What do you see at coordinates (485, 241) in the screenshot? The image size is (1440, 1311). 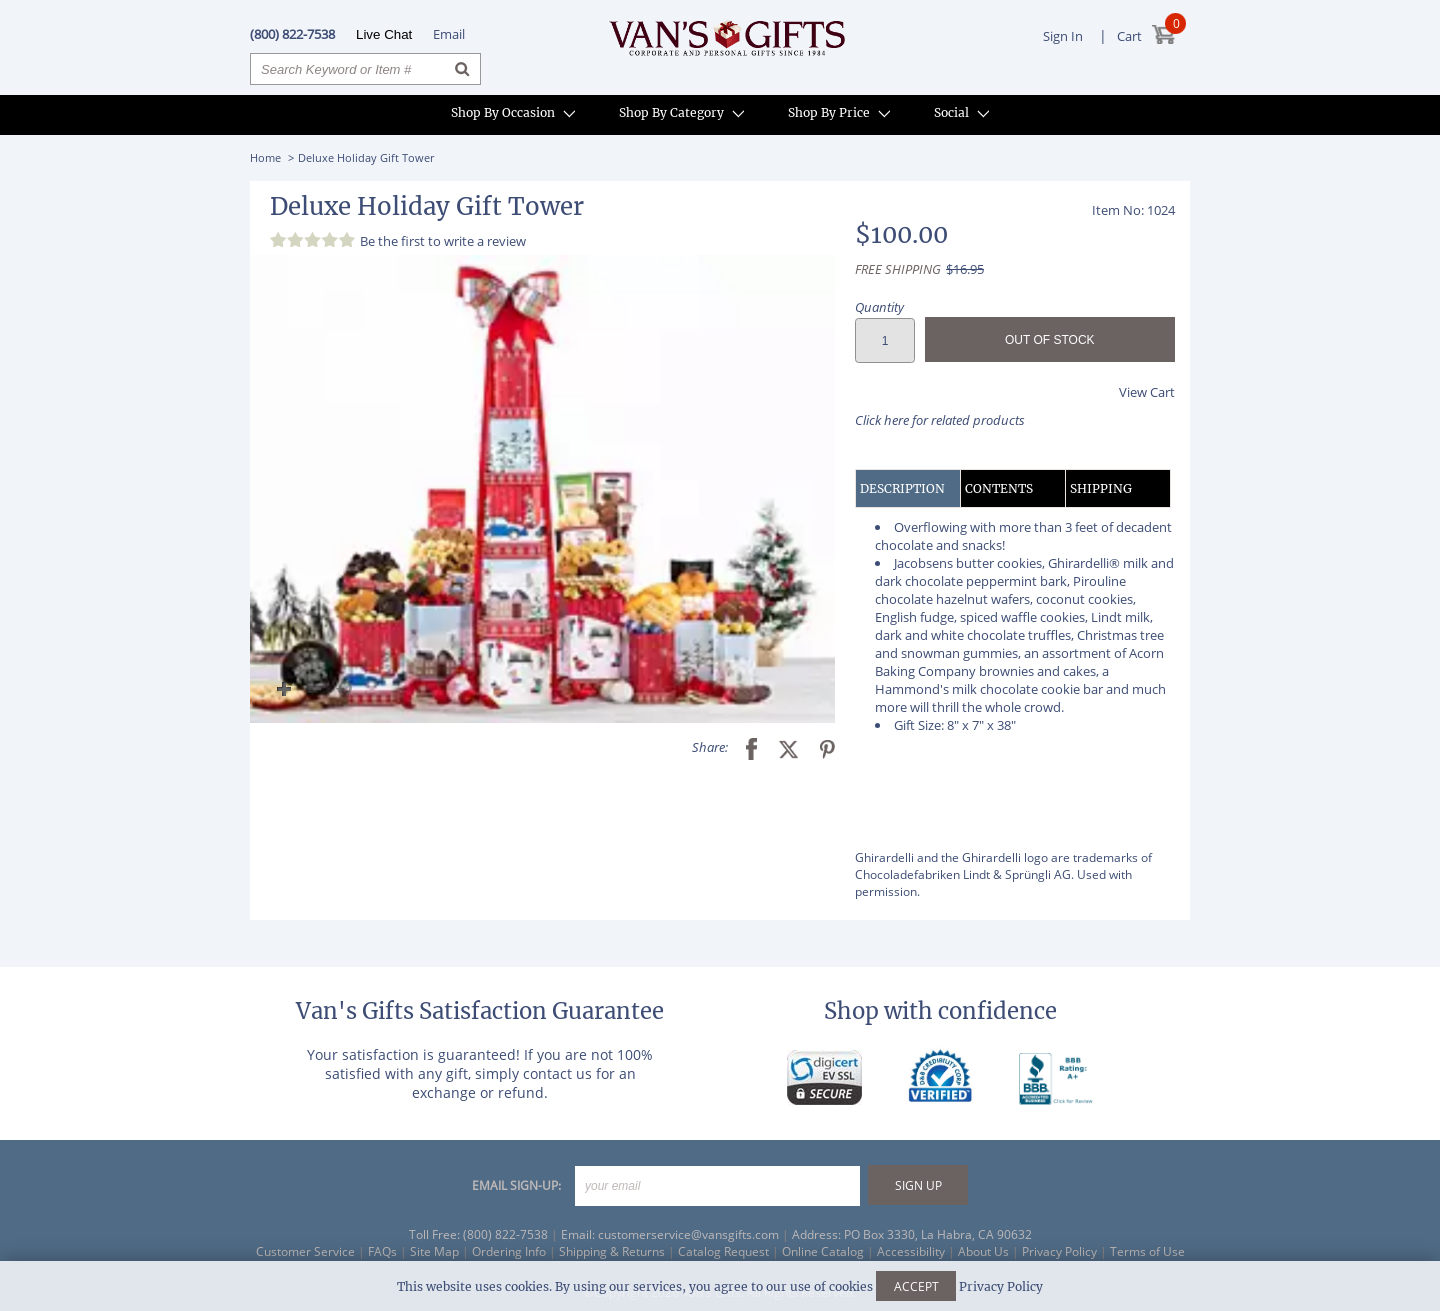 I see `write a review` at bounding box center [485, 241].